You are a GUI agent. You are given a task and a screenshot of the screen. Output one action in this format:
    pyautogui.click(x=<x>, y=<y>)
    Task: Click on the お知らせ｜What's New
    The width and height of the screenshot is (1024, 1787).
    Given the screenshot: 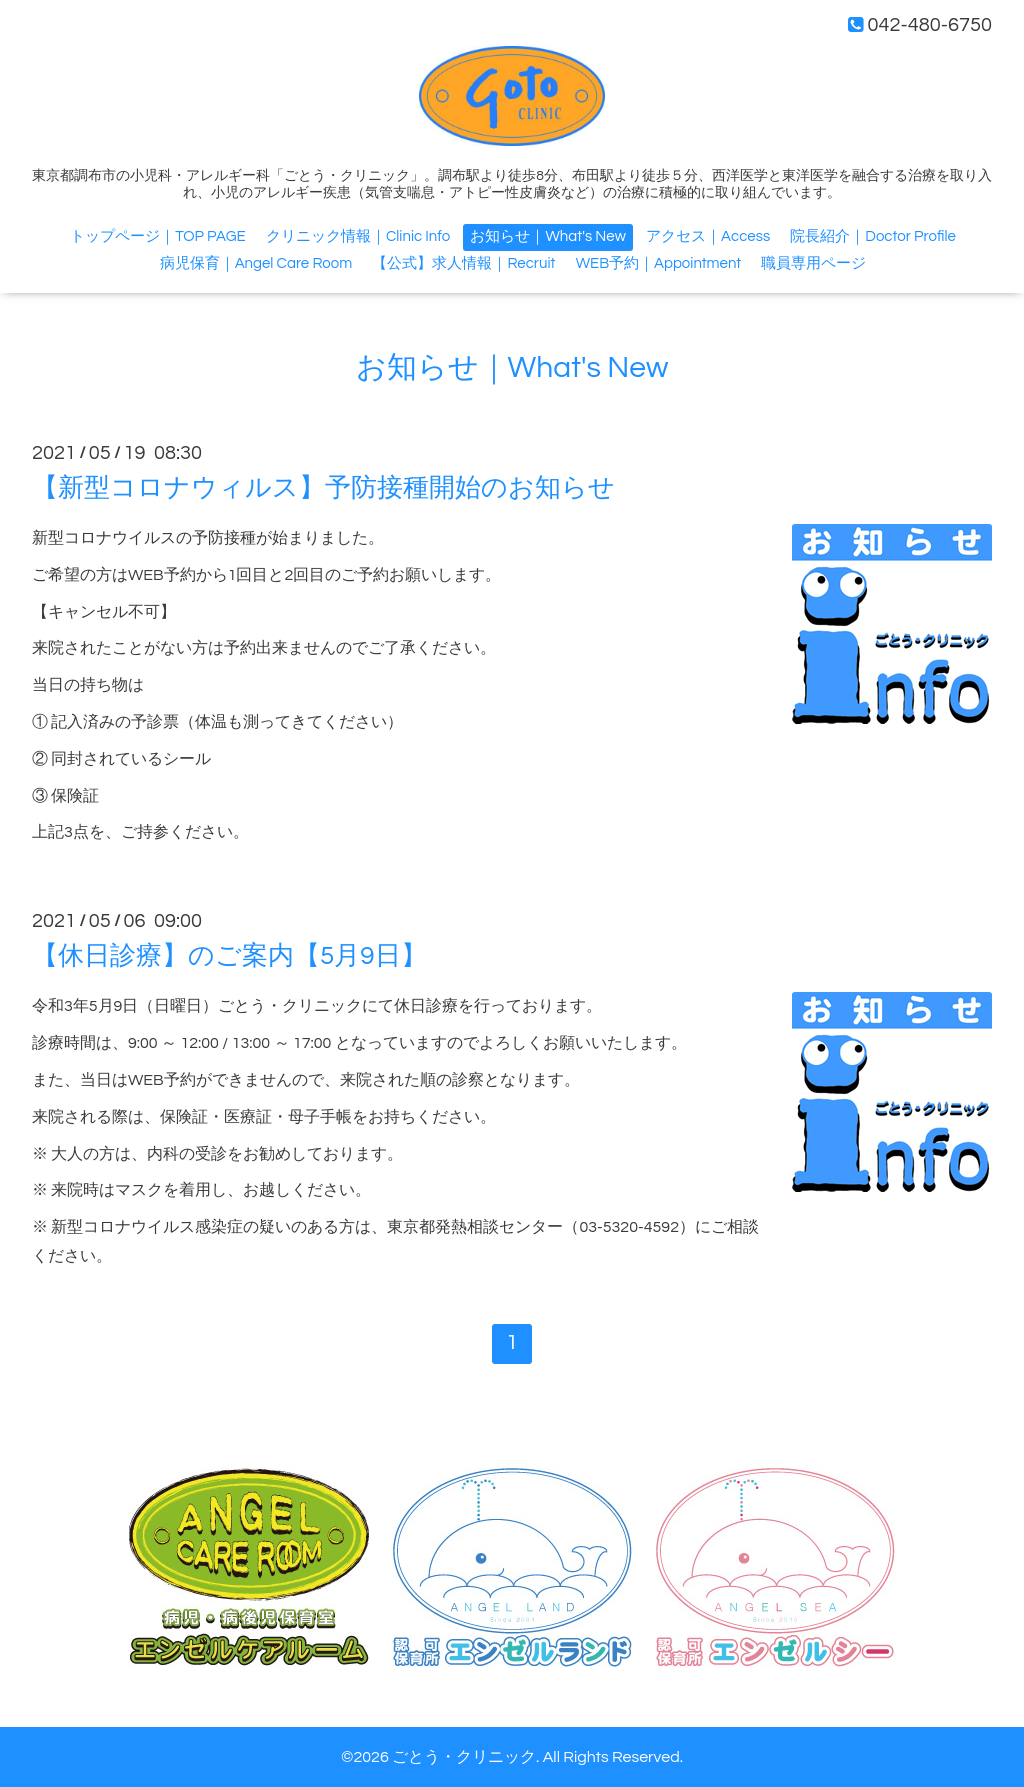 What is the action you would take?
    pyautogui.click(x=547, y=236)
    